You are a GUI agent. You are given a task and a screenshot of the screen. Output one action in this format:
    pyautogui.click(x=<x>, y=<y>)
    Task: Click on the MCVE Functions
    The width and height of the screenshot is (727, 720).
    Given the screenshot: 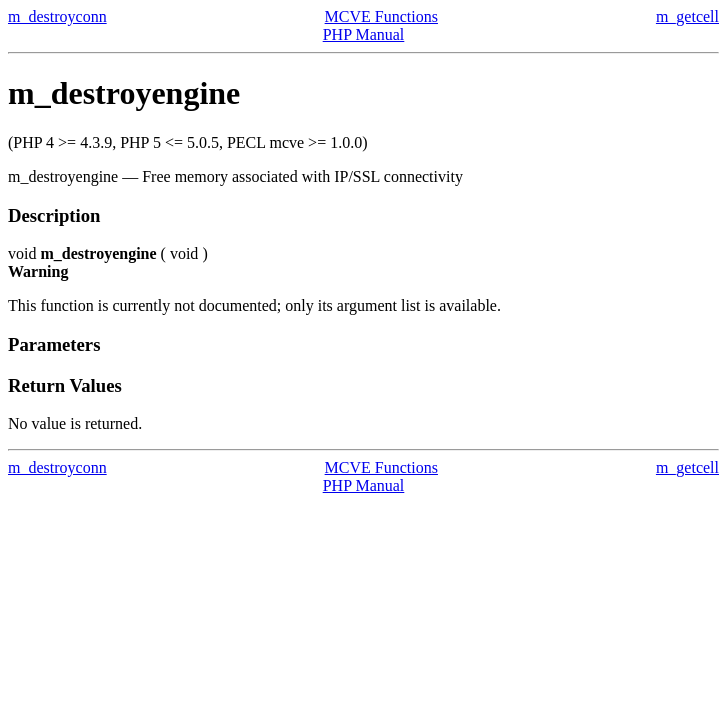 What is the action you would take?
    pyautogui.click(x=381, y=16)
    